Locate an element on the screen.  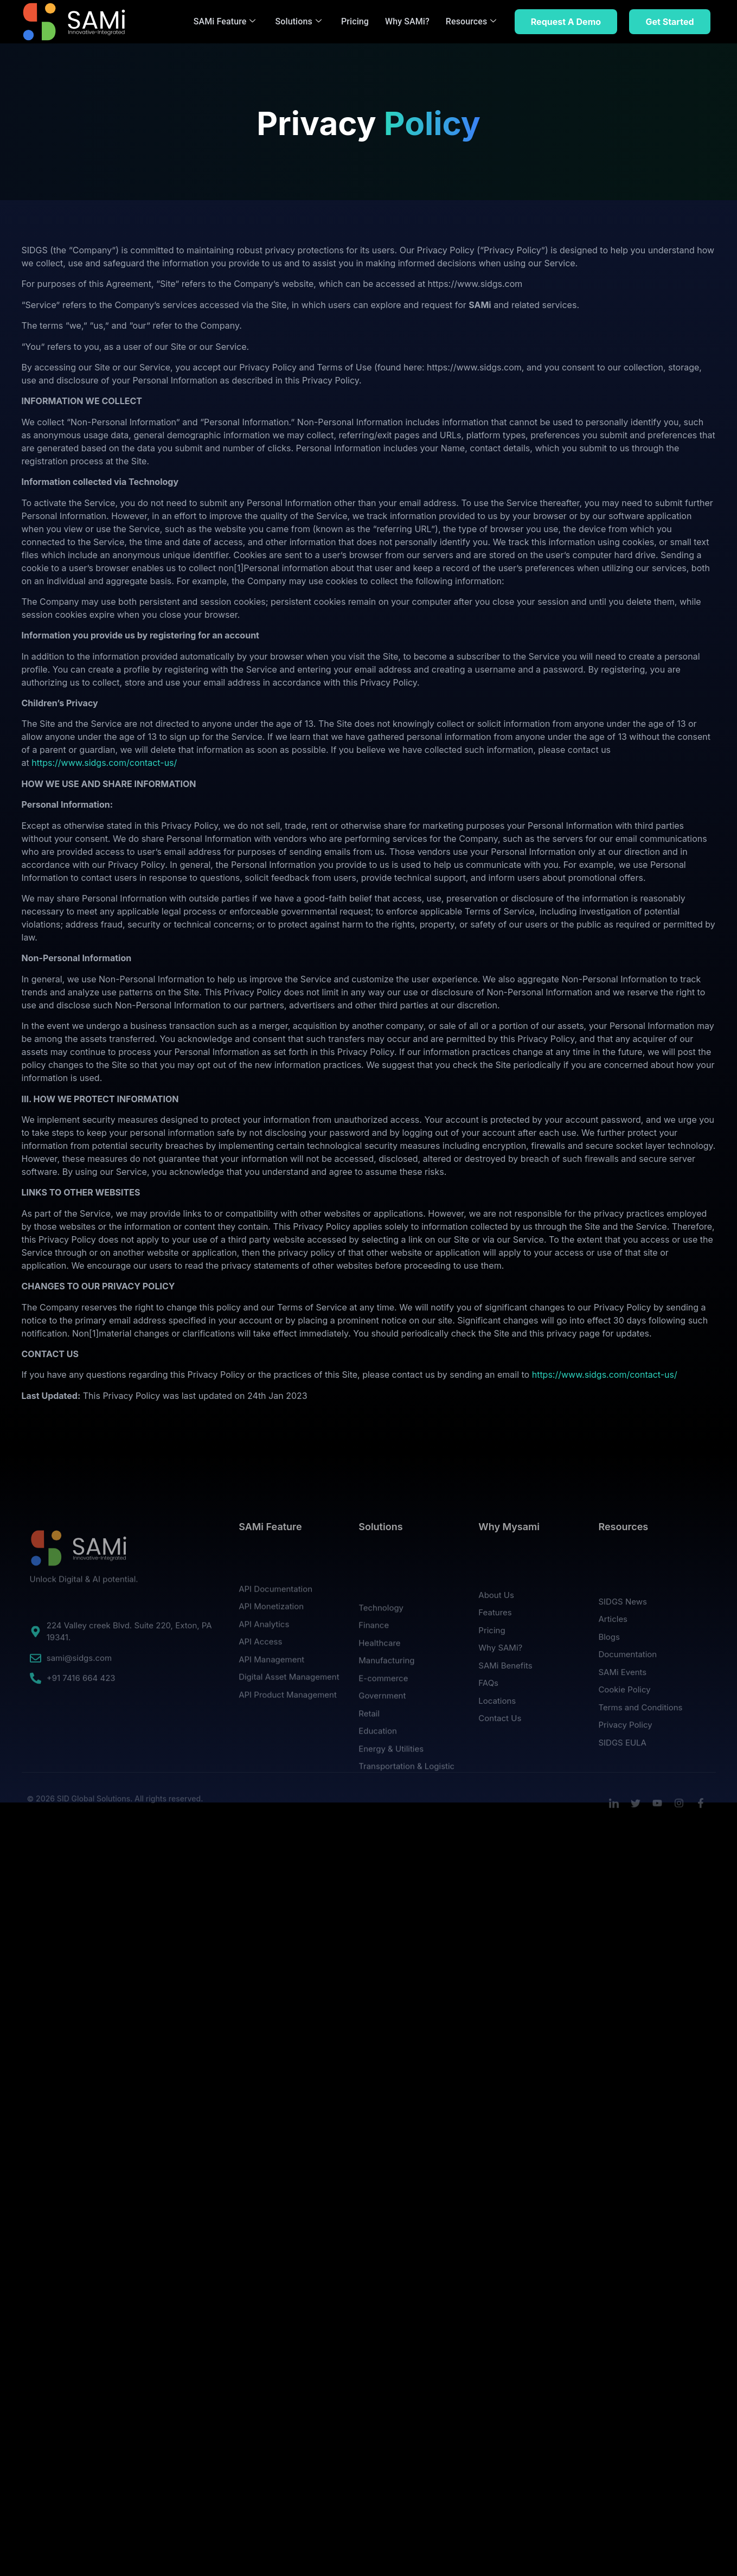
https://www.sidgs.com/contact-us/ is located at coordinates (104, 762).